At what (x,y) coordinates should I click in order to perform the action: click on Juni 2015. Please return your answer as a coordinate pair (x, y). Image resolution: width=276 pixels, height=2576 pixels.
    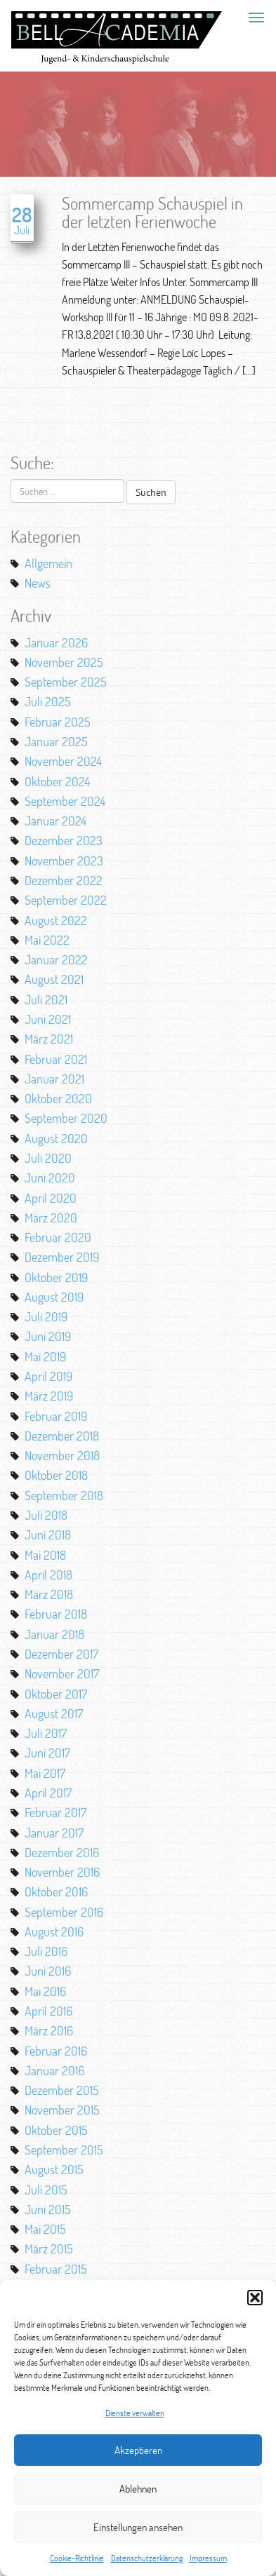
    Looking at the image, I should click on (48, 2209).